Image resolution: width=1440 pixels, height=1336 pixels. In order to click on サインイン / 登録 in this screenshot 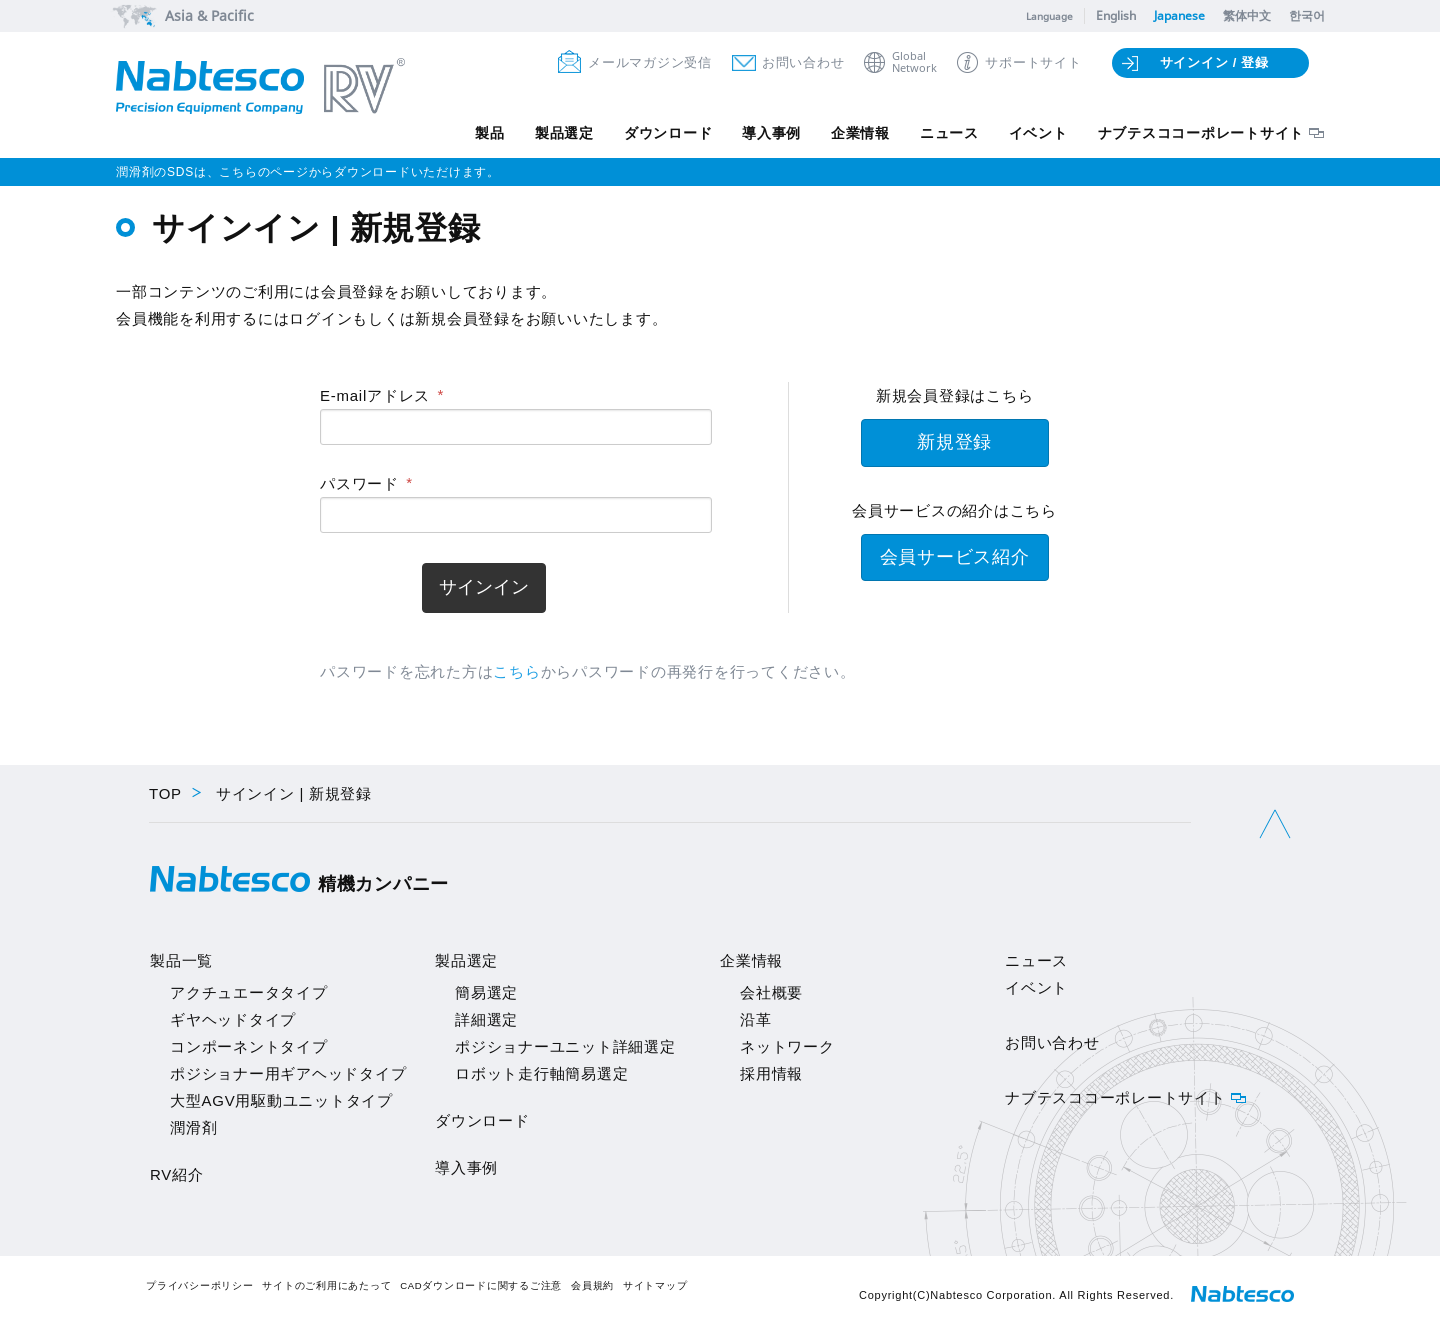, I will do `click(1214, 62)`.